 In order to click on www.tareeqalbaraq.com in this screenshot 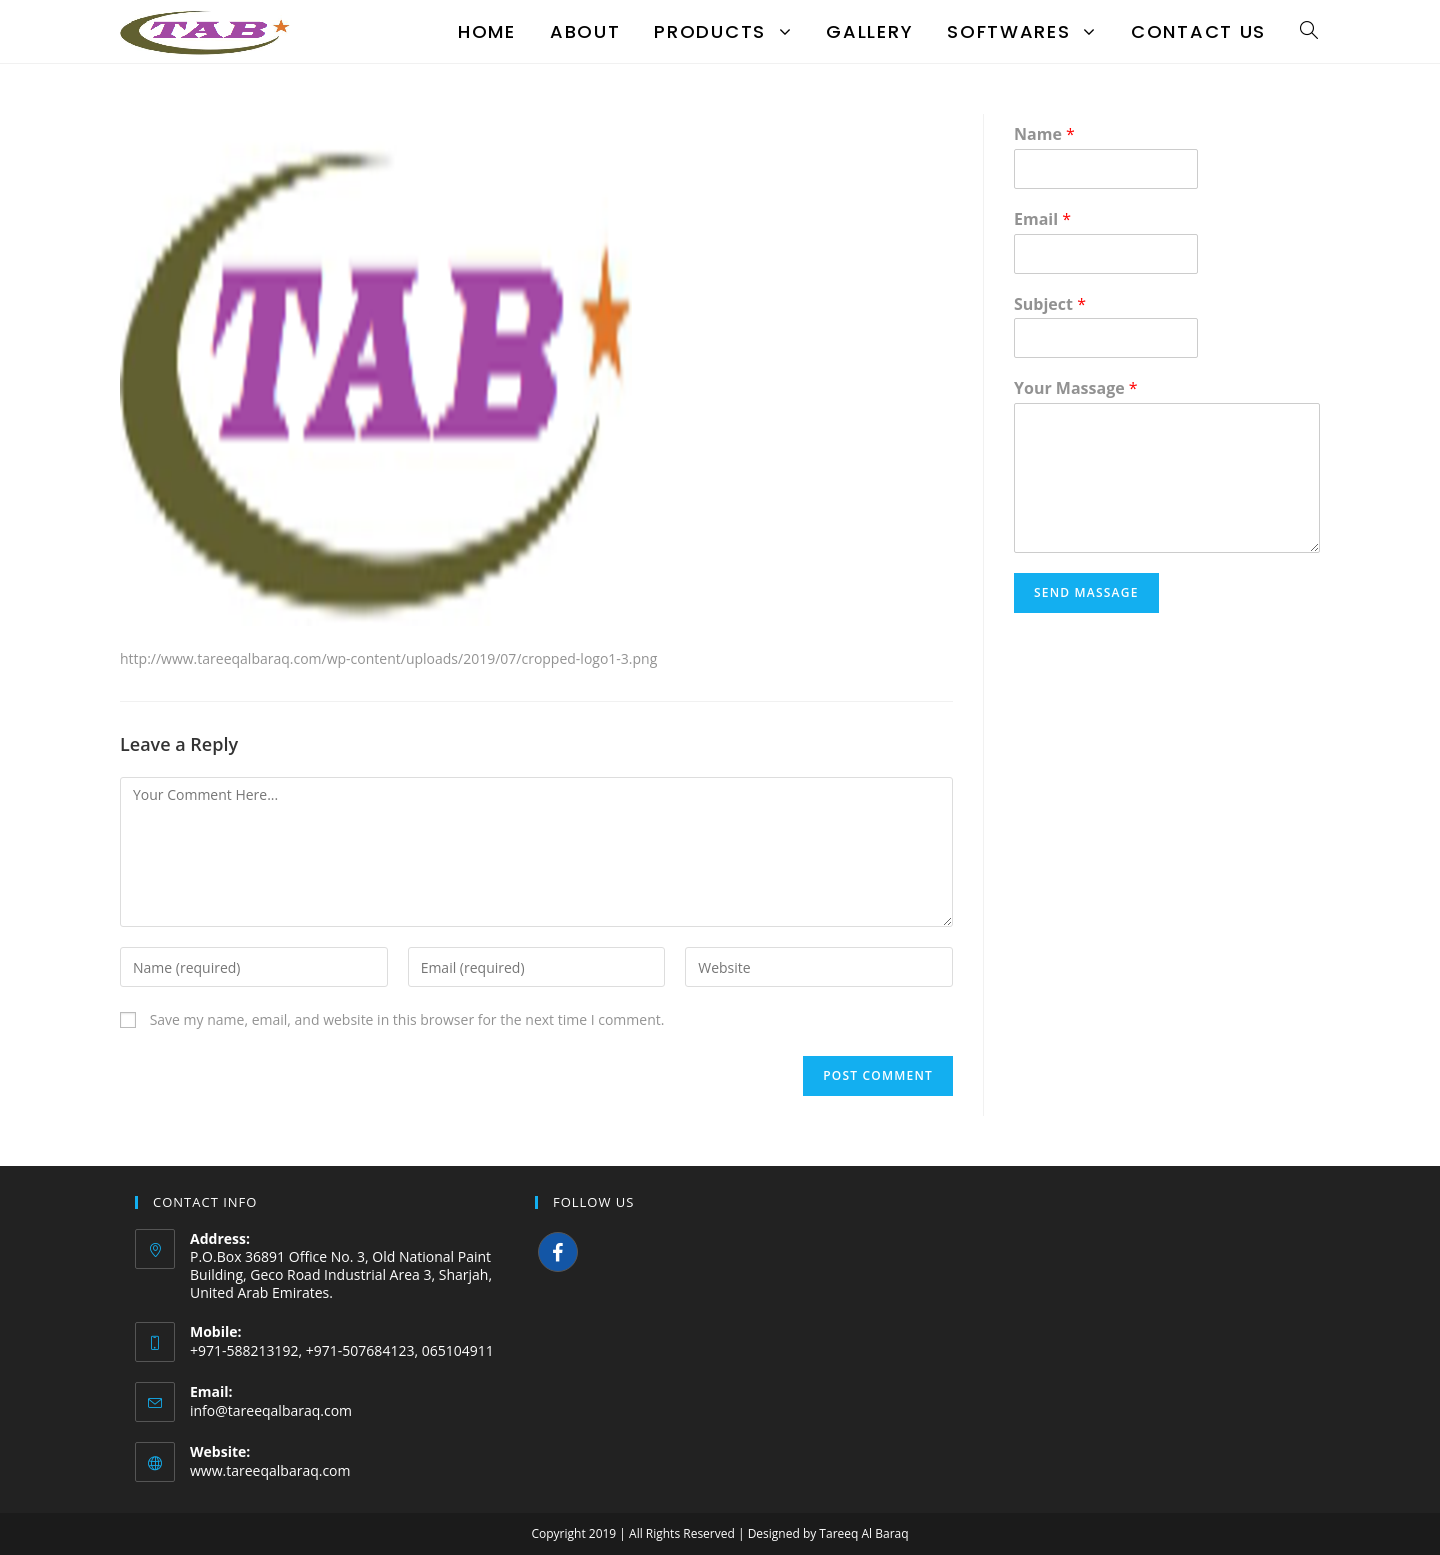, I will do `click(270, 1470)`.